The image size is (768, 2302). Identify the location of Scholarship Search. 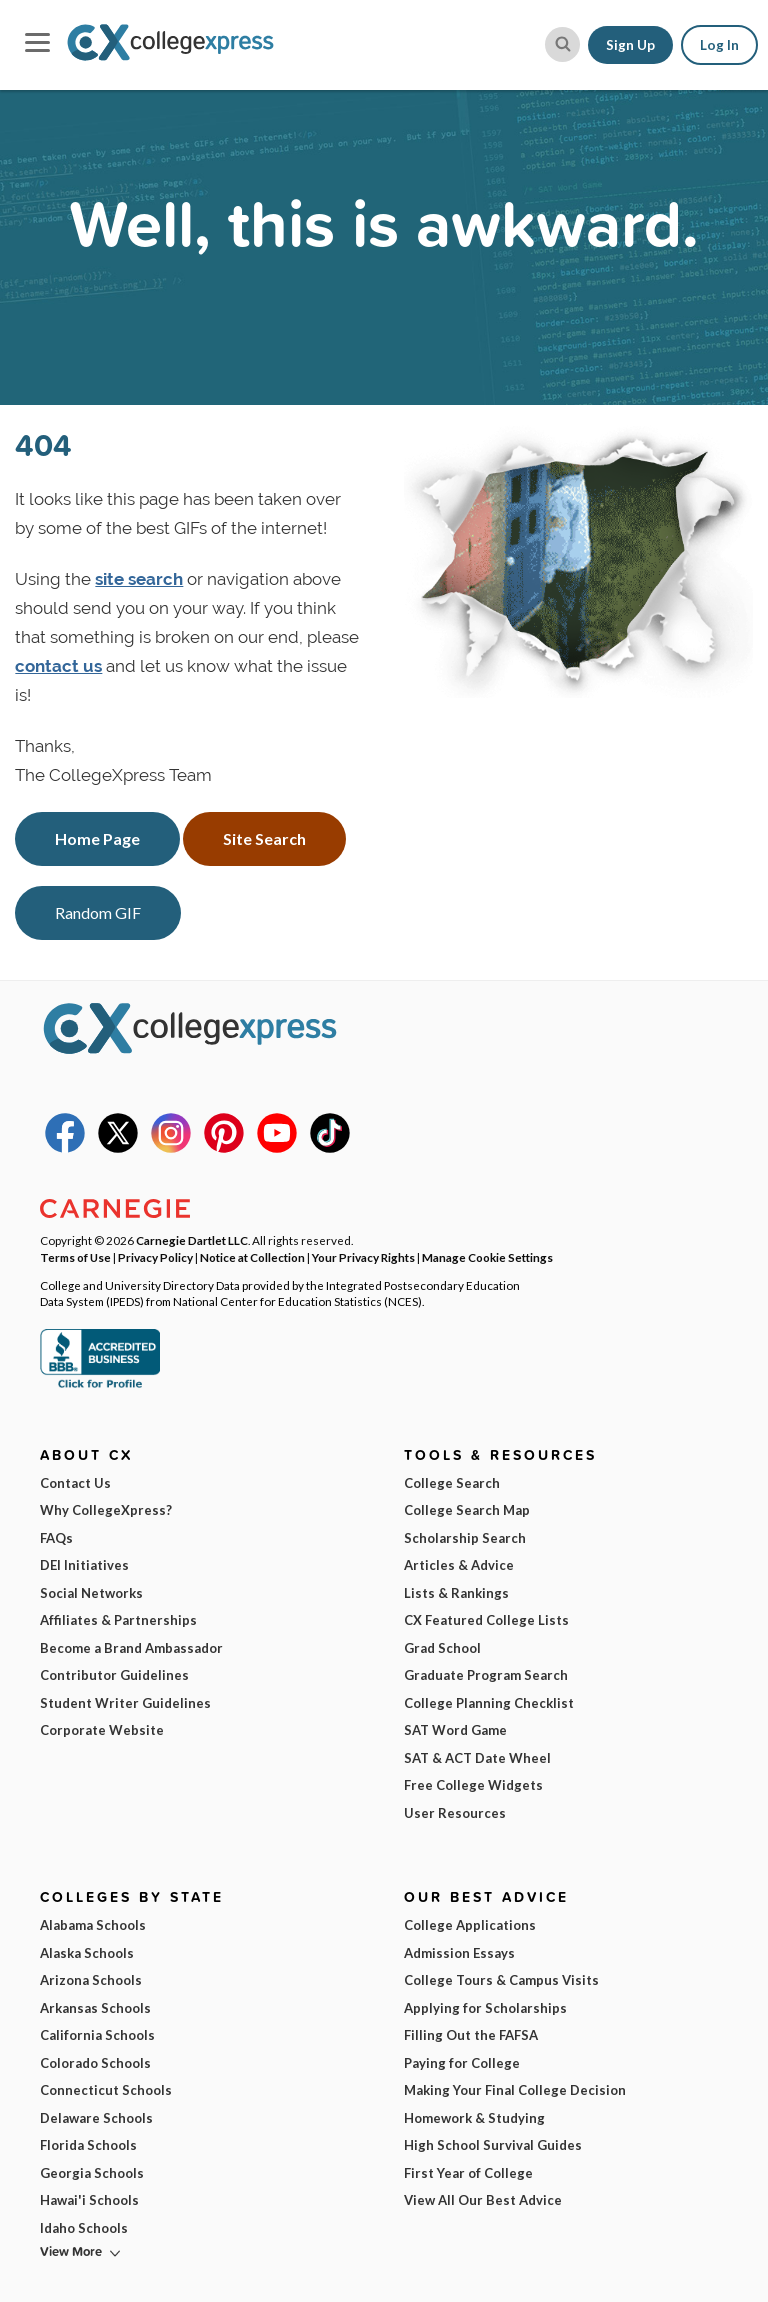
(465, 1538).